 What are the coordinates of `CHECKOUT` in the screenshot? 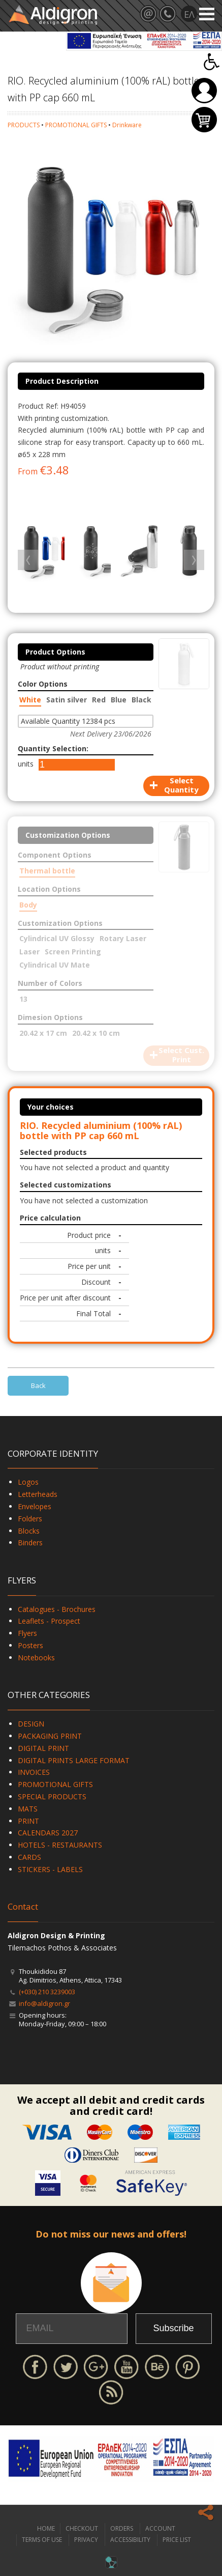 It's located at (82, 2528).